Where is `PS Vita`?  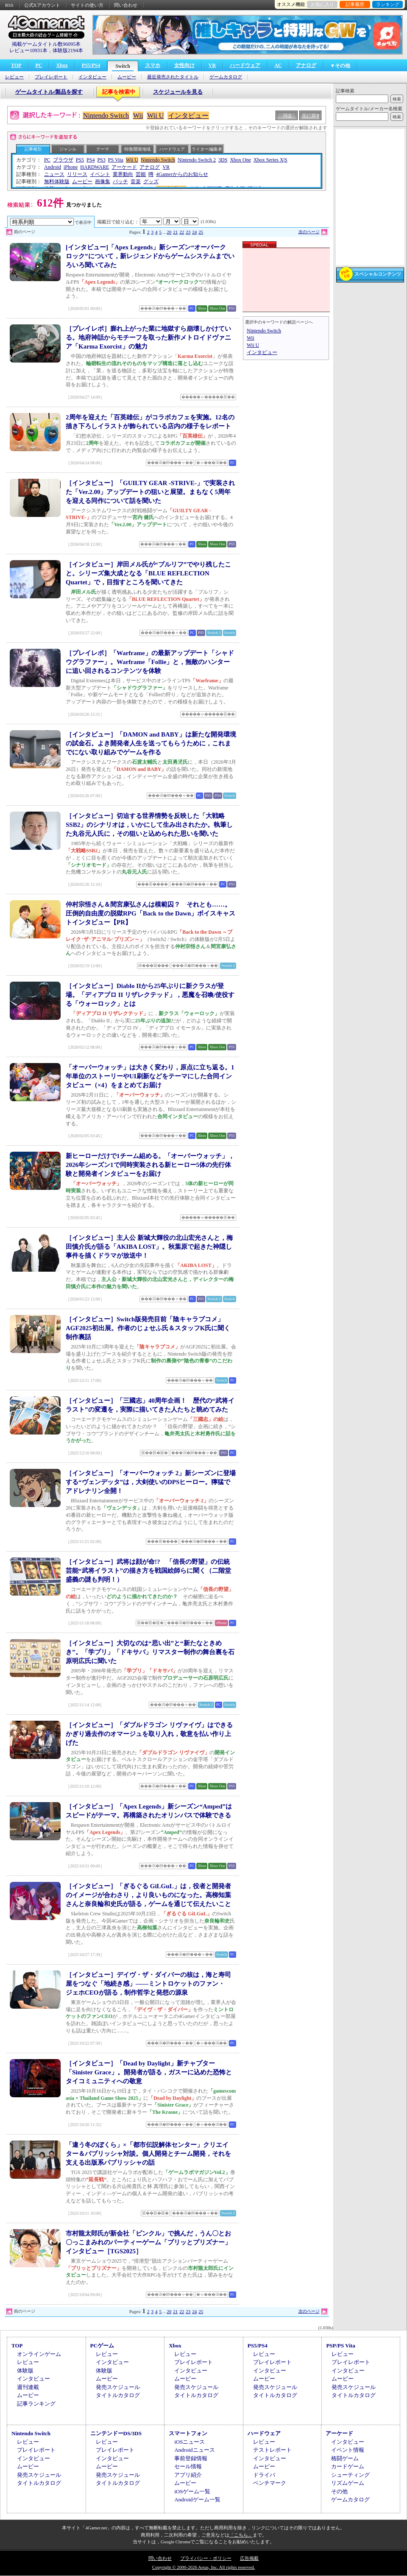 PS Vita is located at coordinates (115, 160).